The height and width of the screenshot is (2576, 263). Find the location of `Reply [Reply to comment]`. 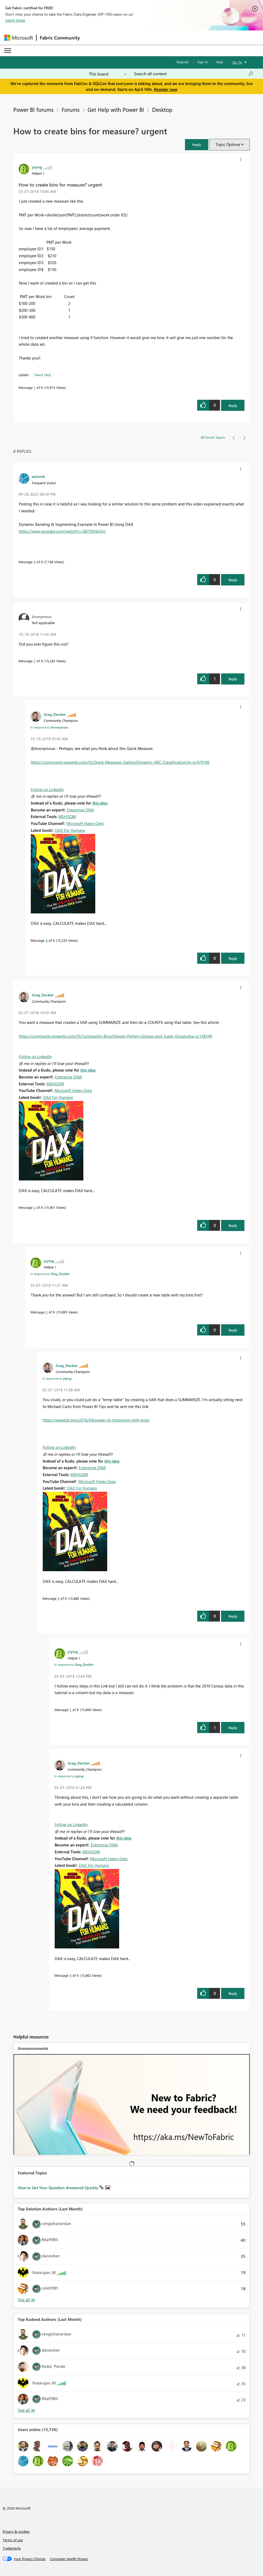

Reply [Reply to comment] is located at coordinates (232, 580).